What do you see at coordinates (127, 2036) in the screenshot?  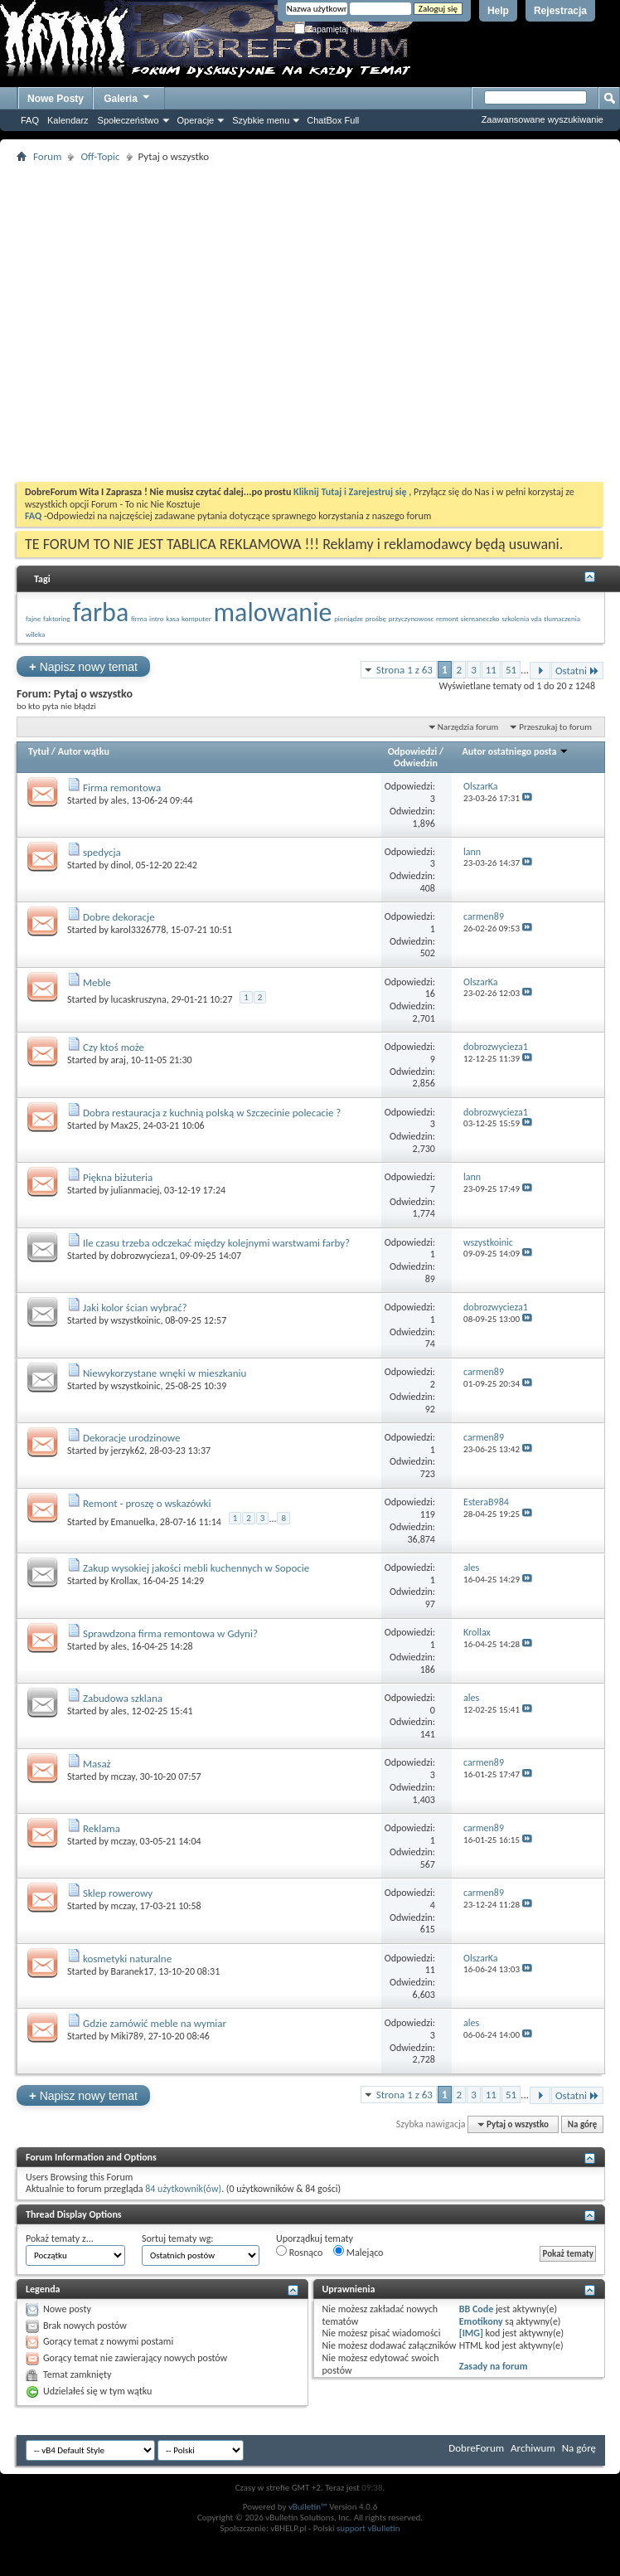 I see `Miki789` at bounding box center [127, 2036].